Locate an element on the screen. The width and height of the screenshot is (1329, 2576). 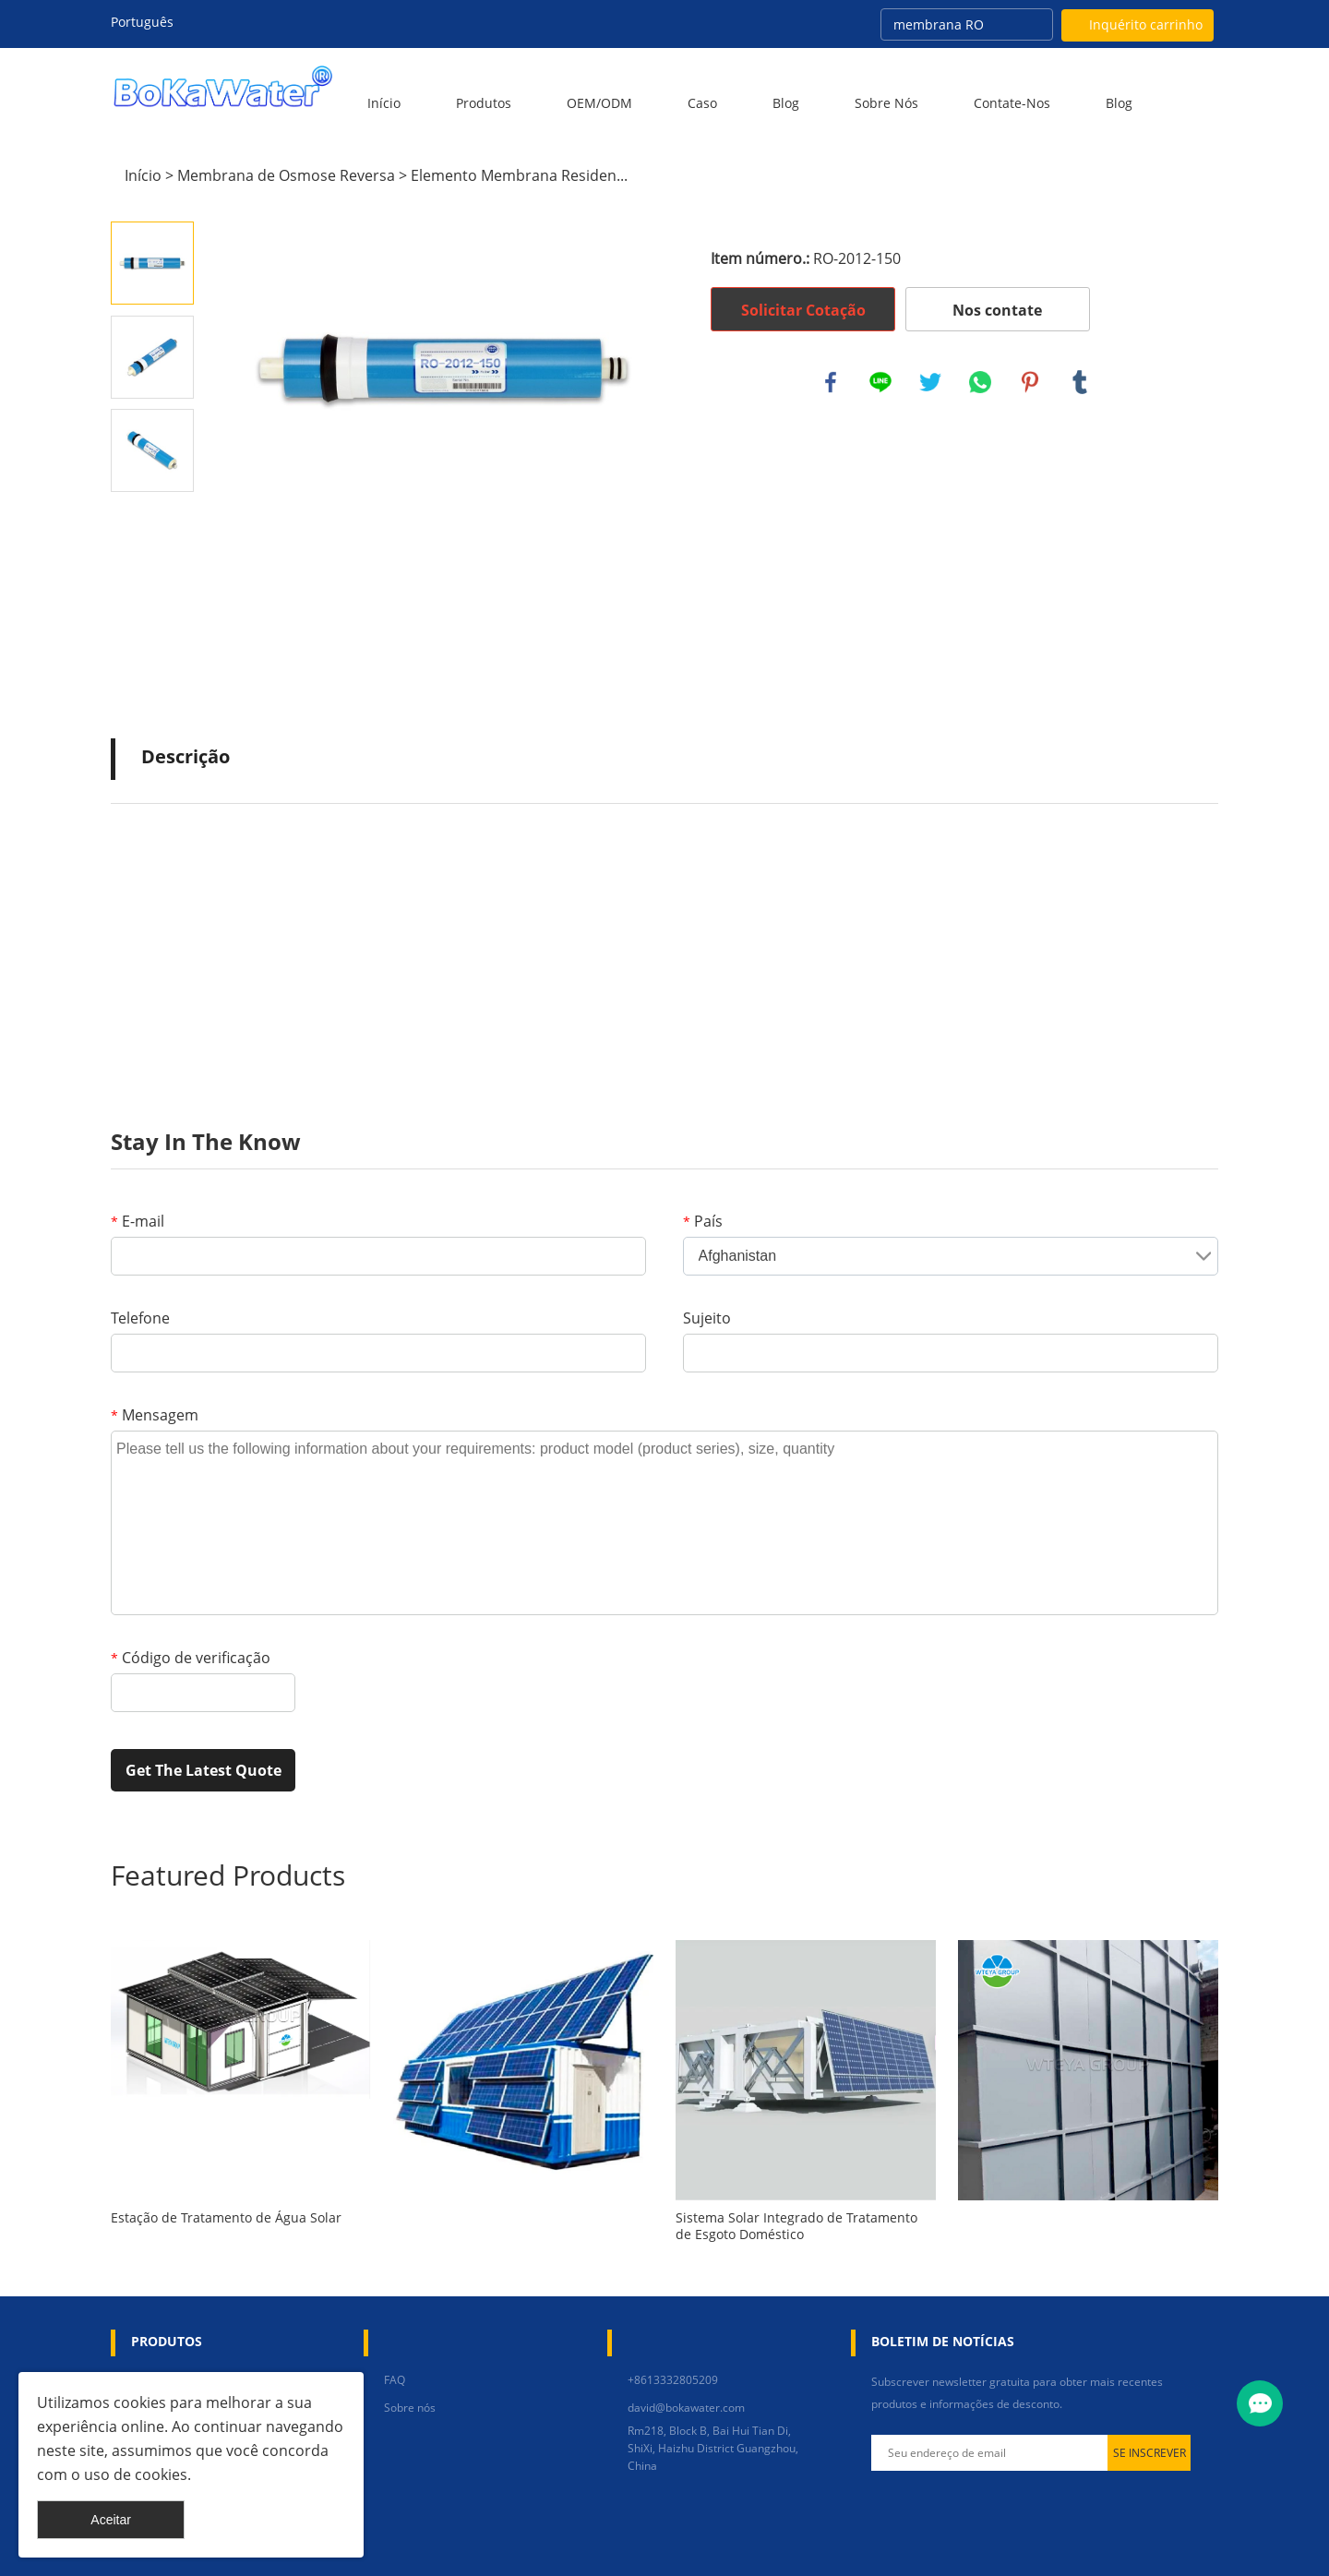
Estação de Tratamento de Água Solar is located at coordinates (226, 2218).